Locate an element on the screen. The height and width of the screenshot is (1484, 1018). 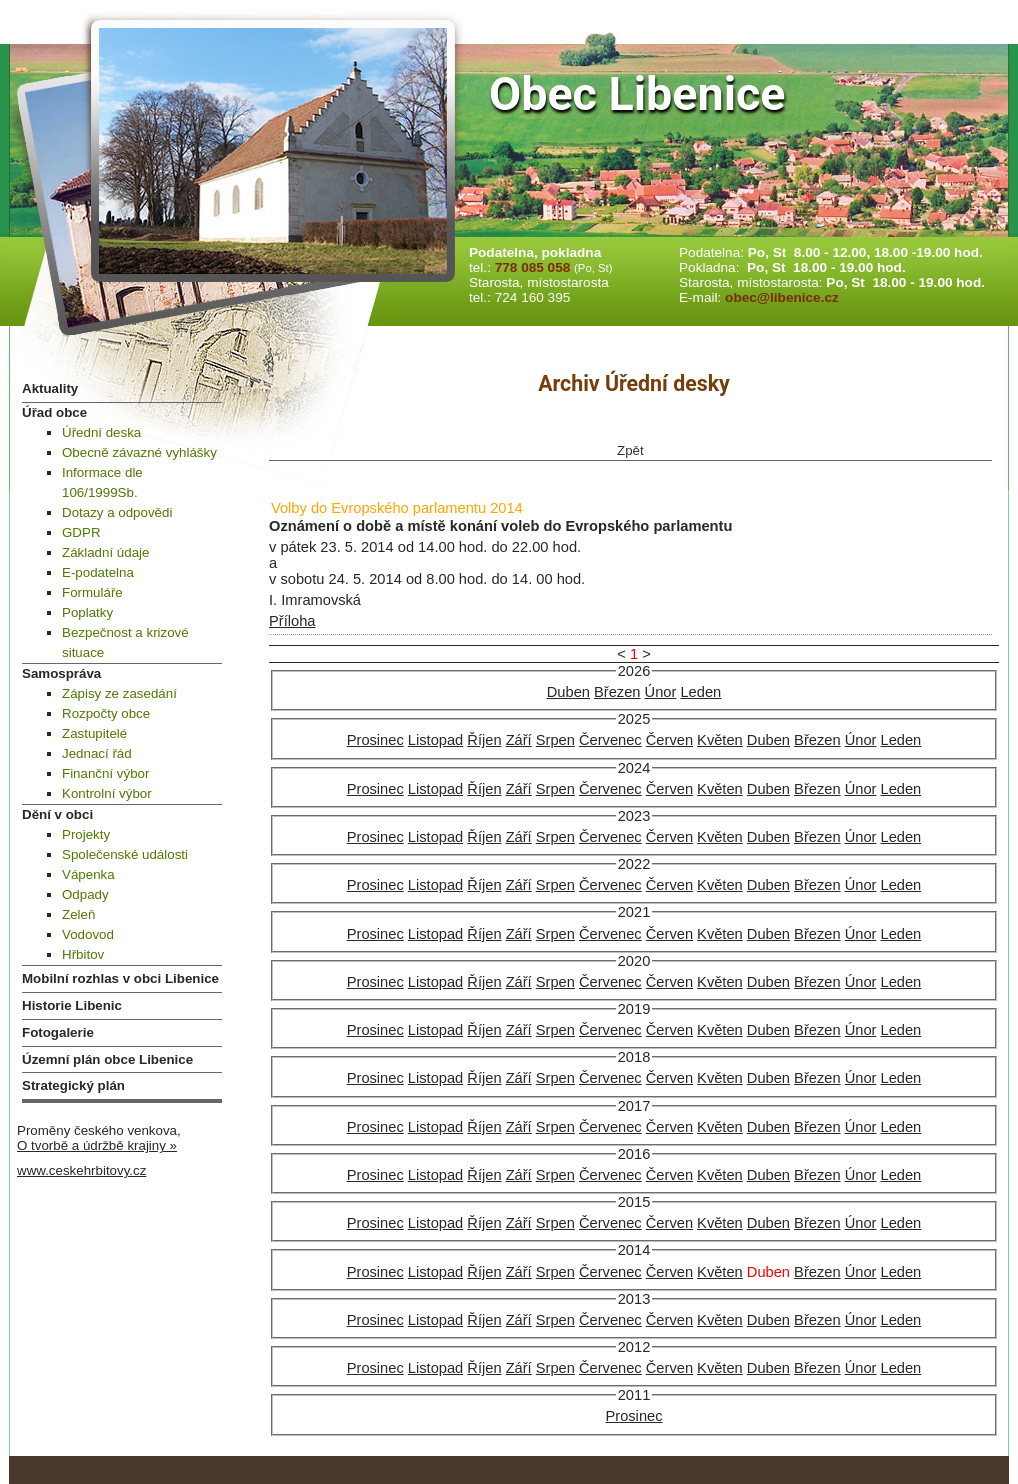
Říjen is located at coordinates (484, 740).